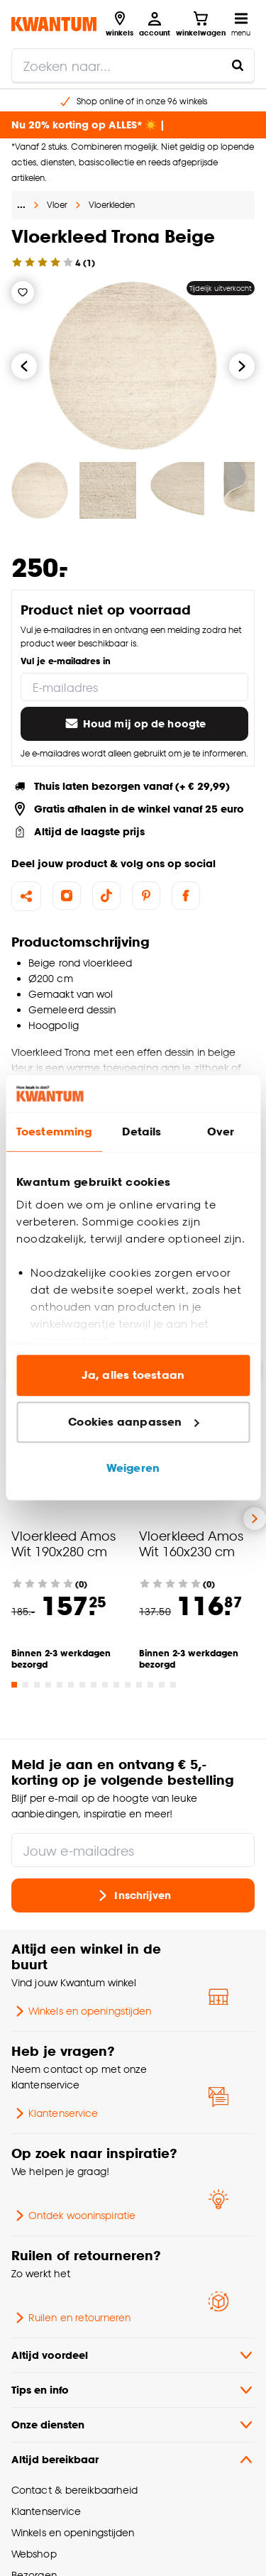 The image size is (266, 2576). Describe the element at coordinates (133, 1422) in the screenshot. I see `Cookies aanpassen` at that location.